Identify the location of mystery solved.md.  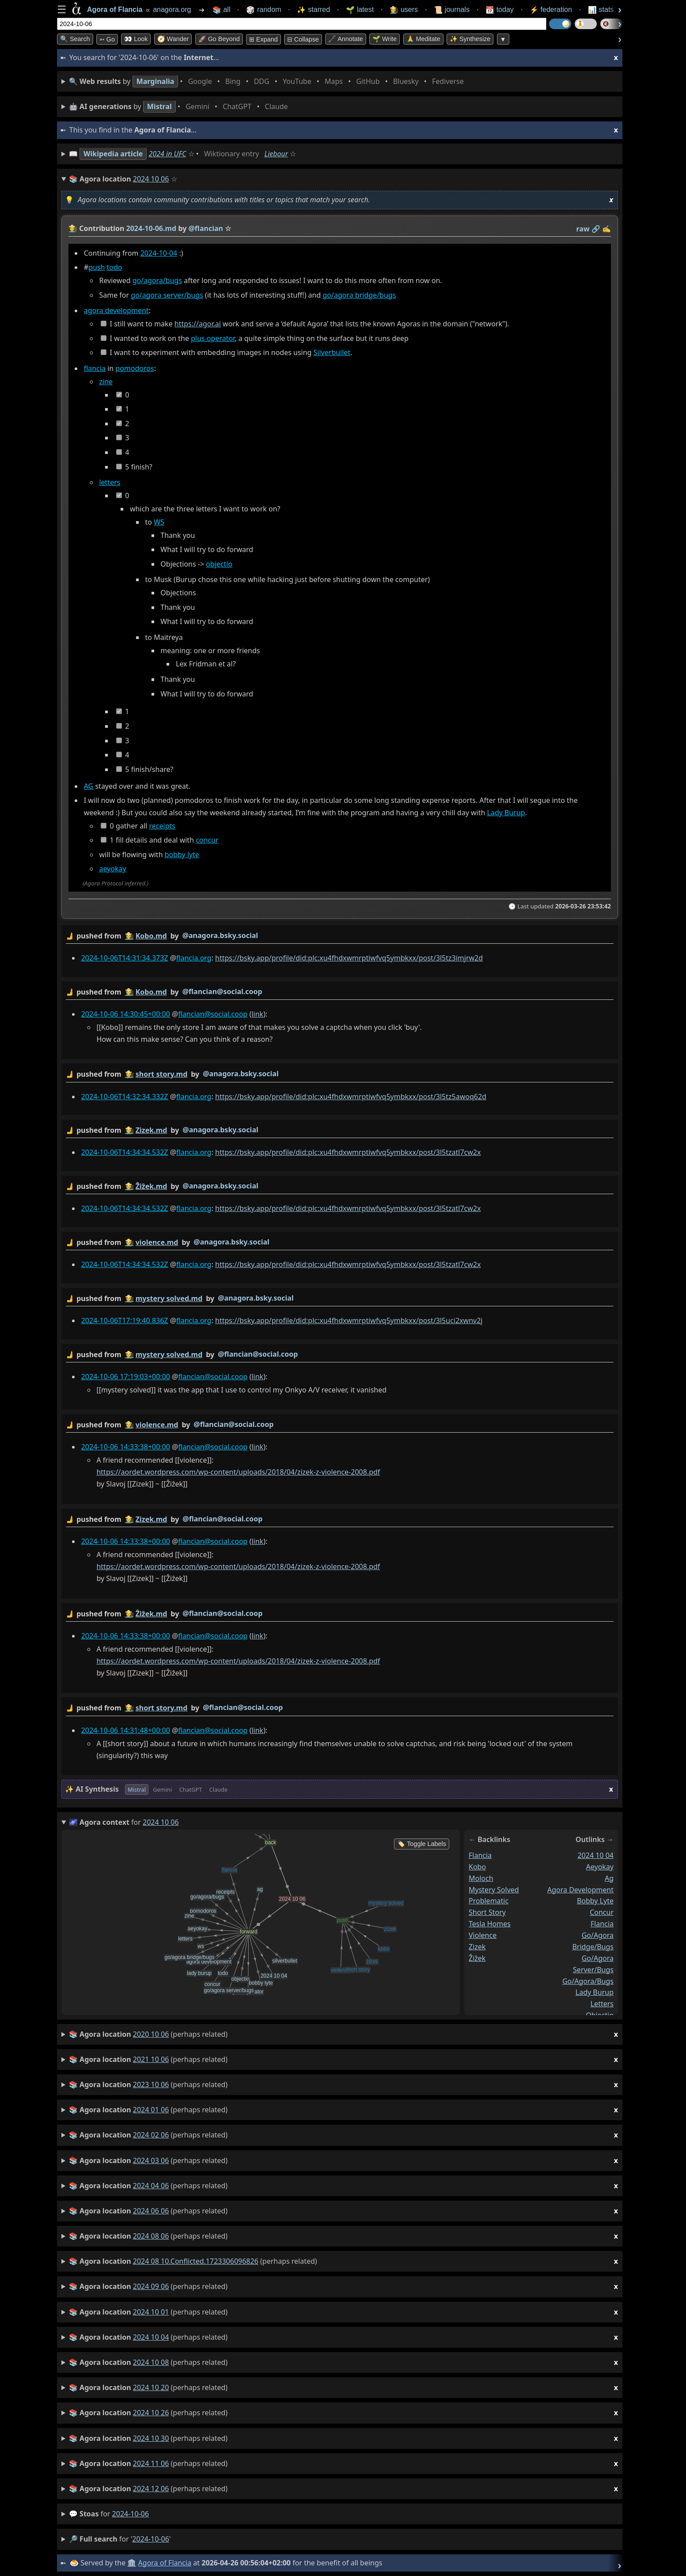
(169, 1298).